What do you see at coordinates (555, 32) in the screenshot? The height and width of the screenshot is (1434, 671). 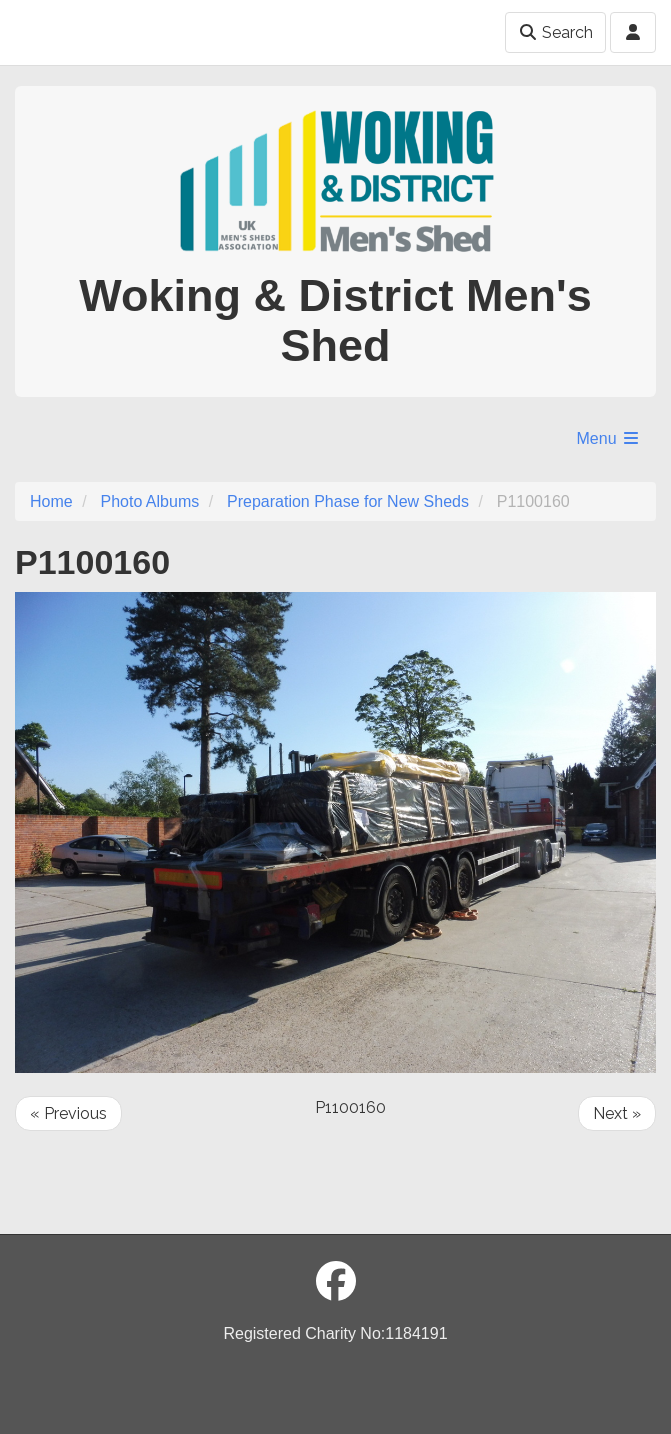 I see `Search` at bounding box center [555, 32].